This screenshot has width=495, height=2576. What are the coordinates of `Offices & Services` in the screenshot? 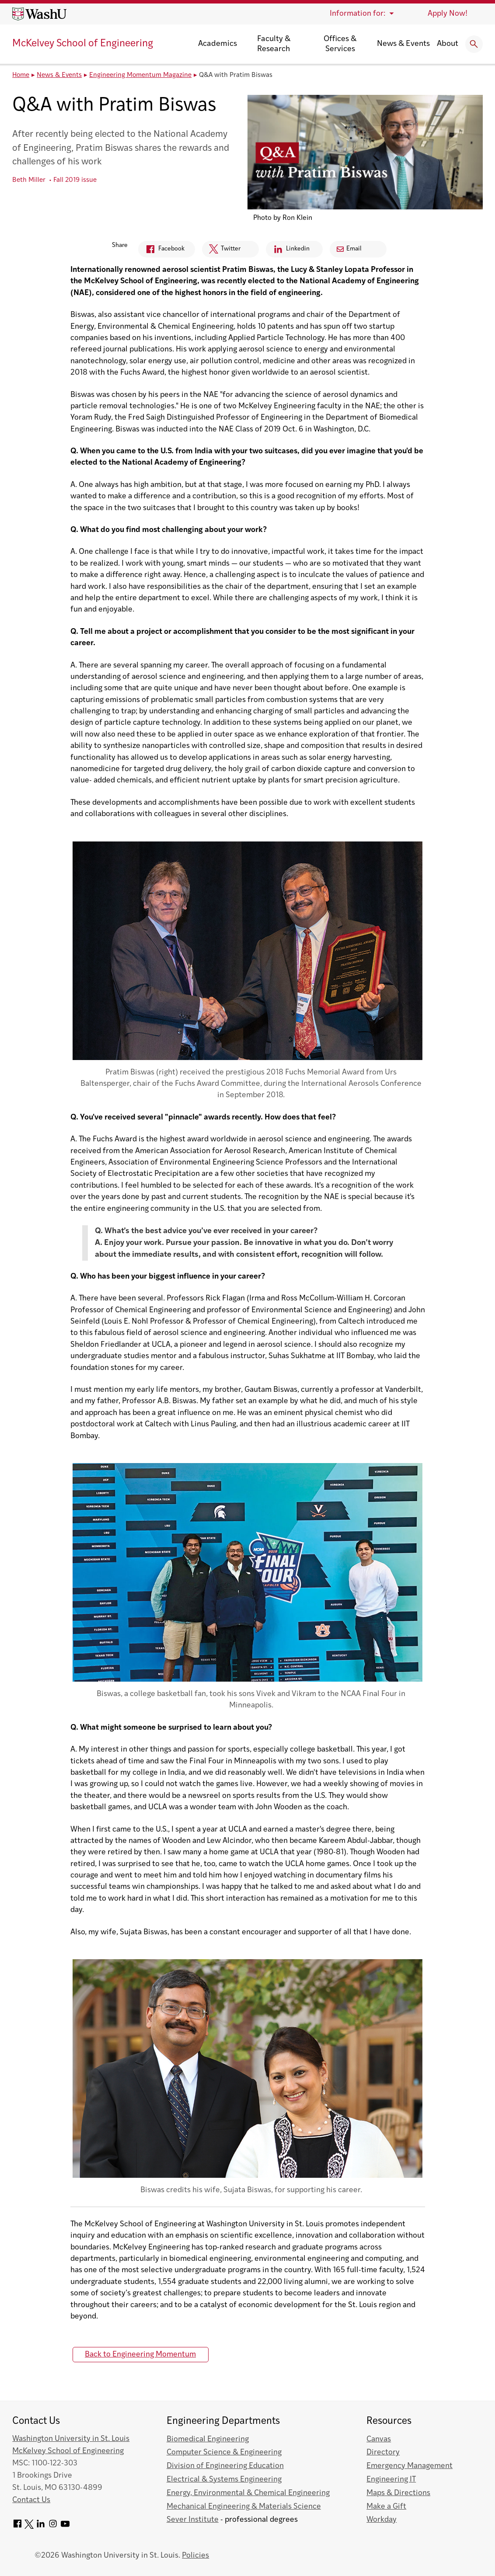 It's located at (340, 44).